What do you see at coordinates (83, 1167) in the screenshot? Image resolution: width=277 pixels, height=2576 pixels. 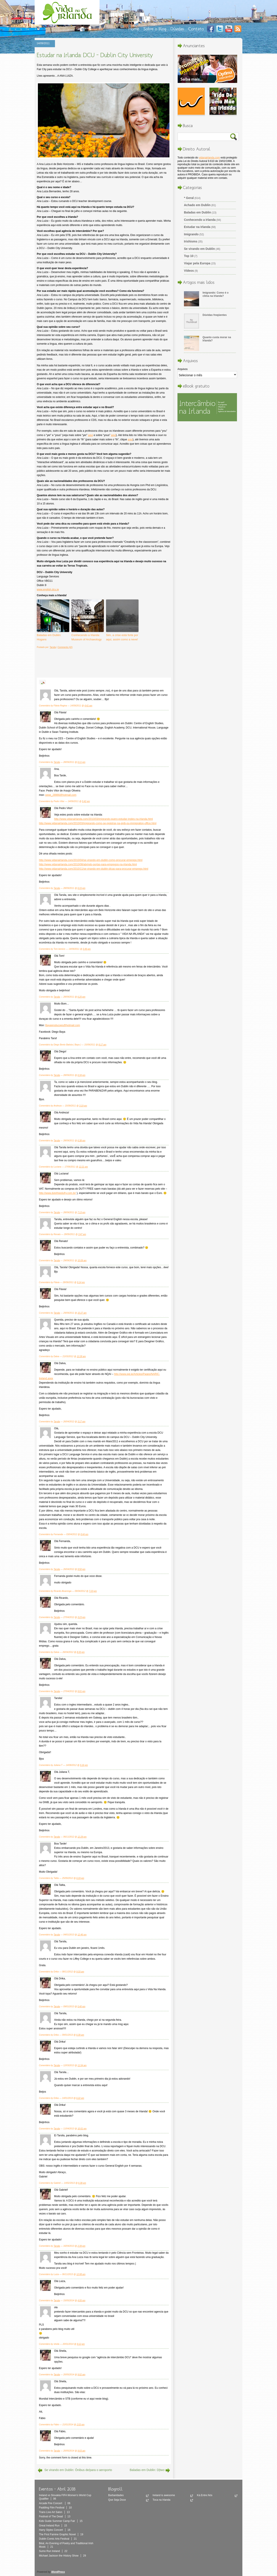 I see `12:21 pm` at bounding box center [83, 1167].